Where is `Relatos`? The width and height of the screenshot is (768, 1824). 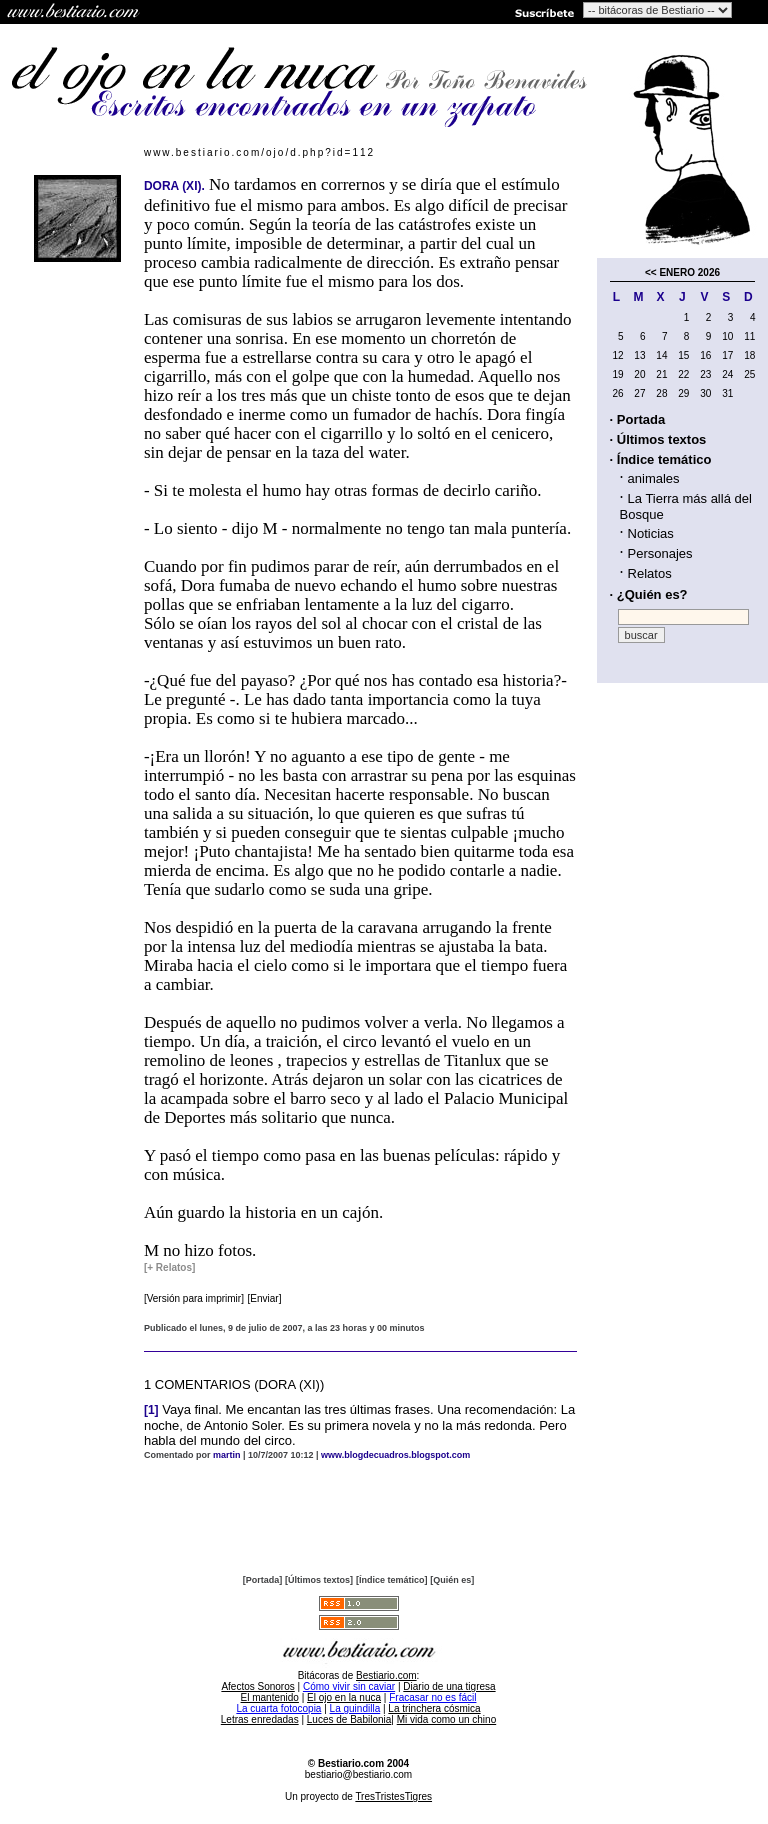 Relatos is located at coordinates (650, 573).